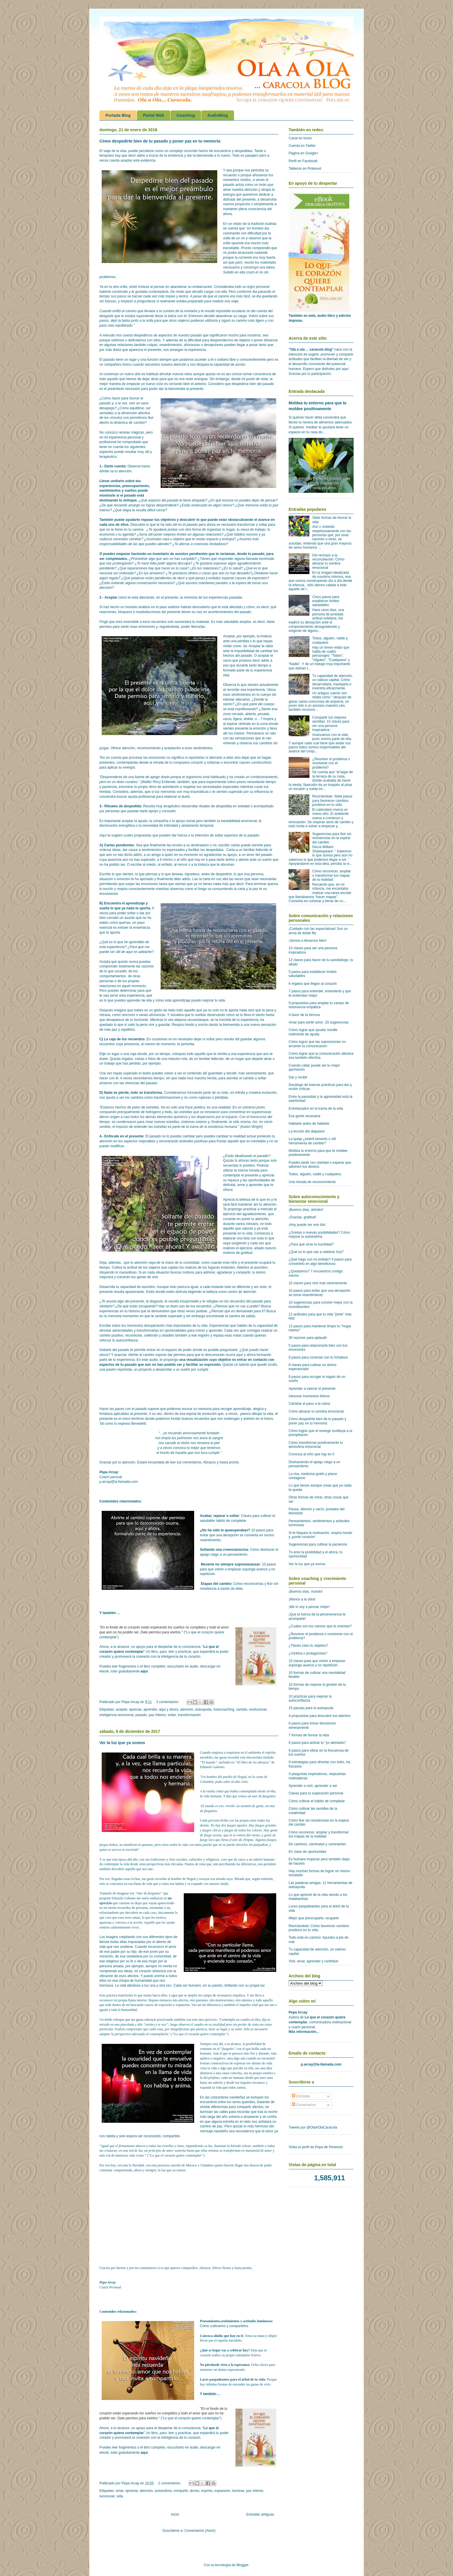 The height and width of the screenshot is (2576, 453). I want to click on amar, so click(120, 2491).